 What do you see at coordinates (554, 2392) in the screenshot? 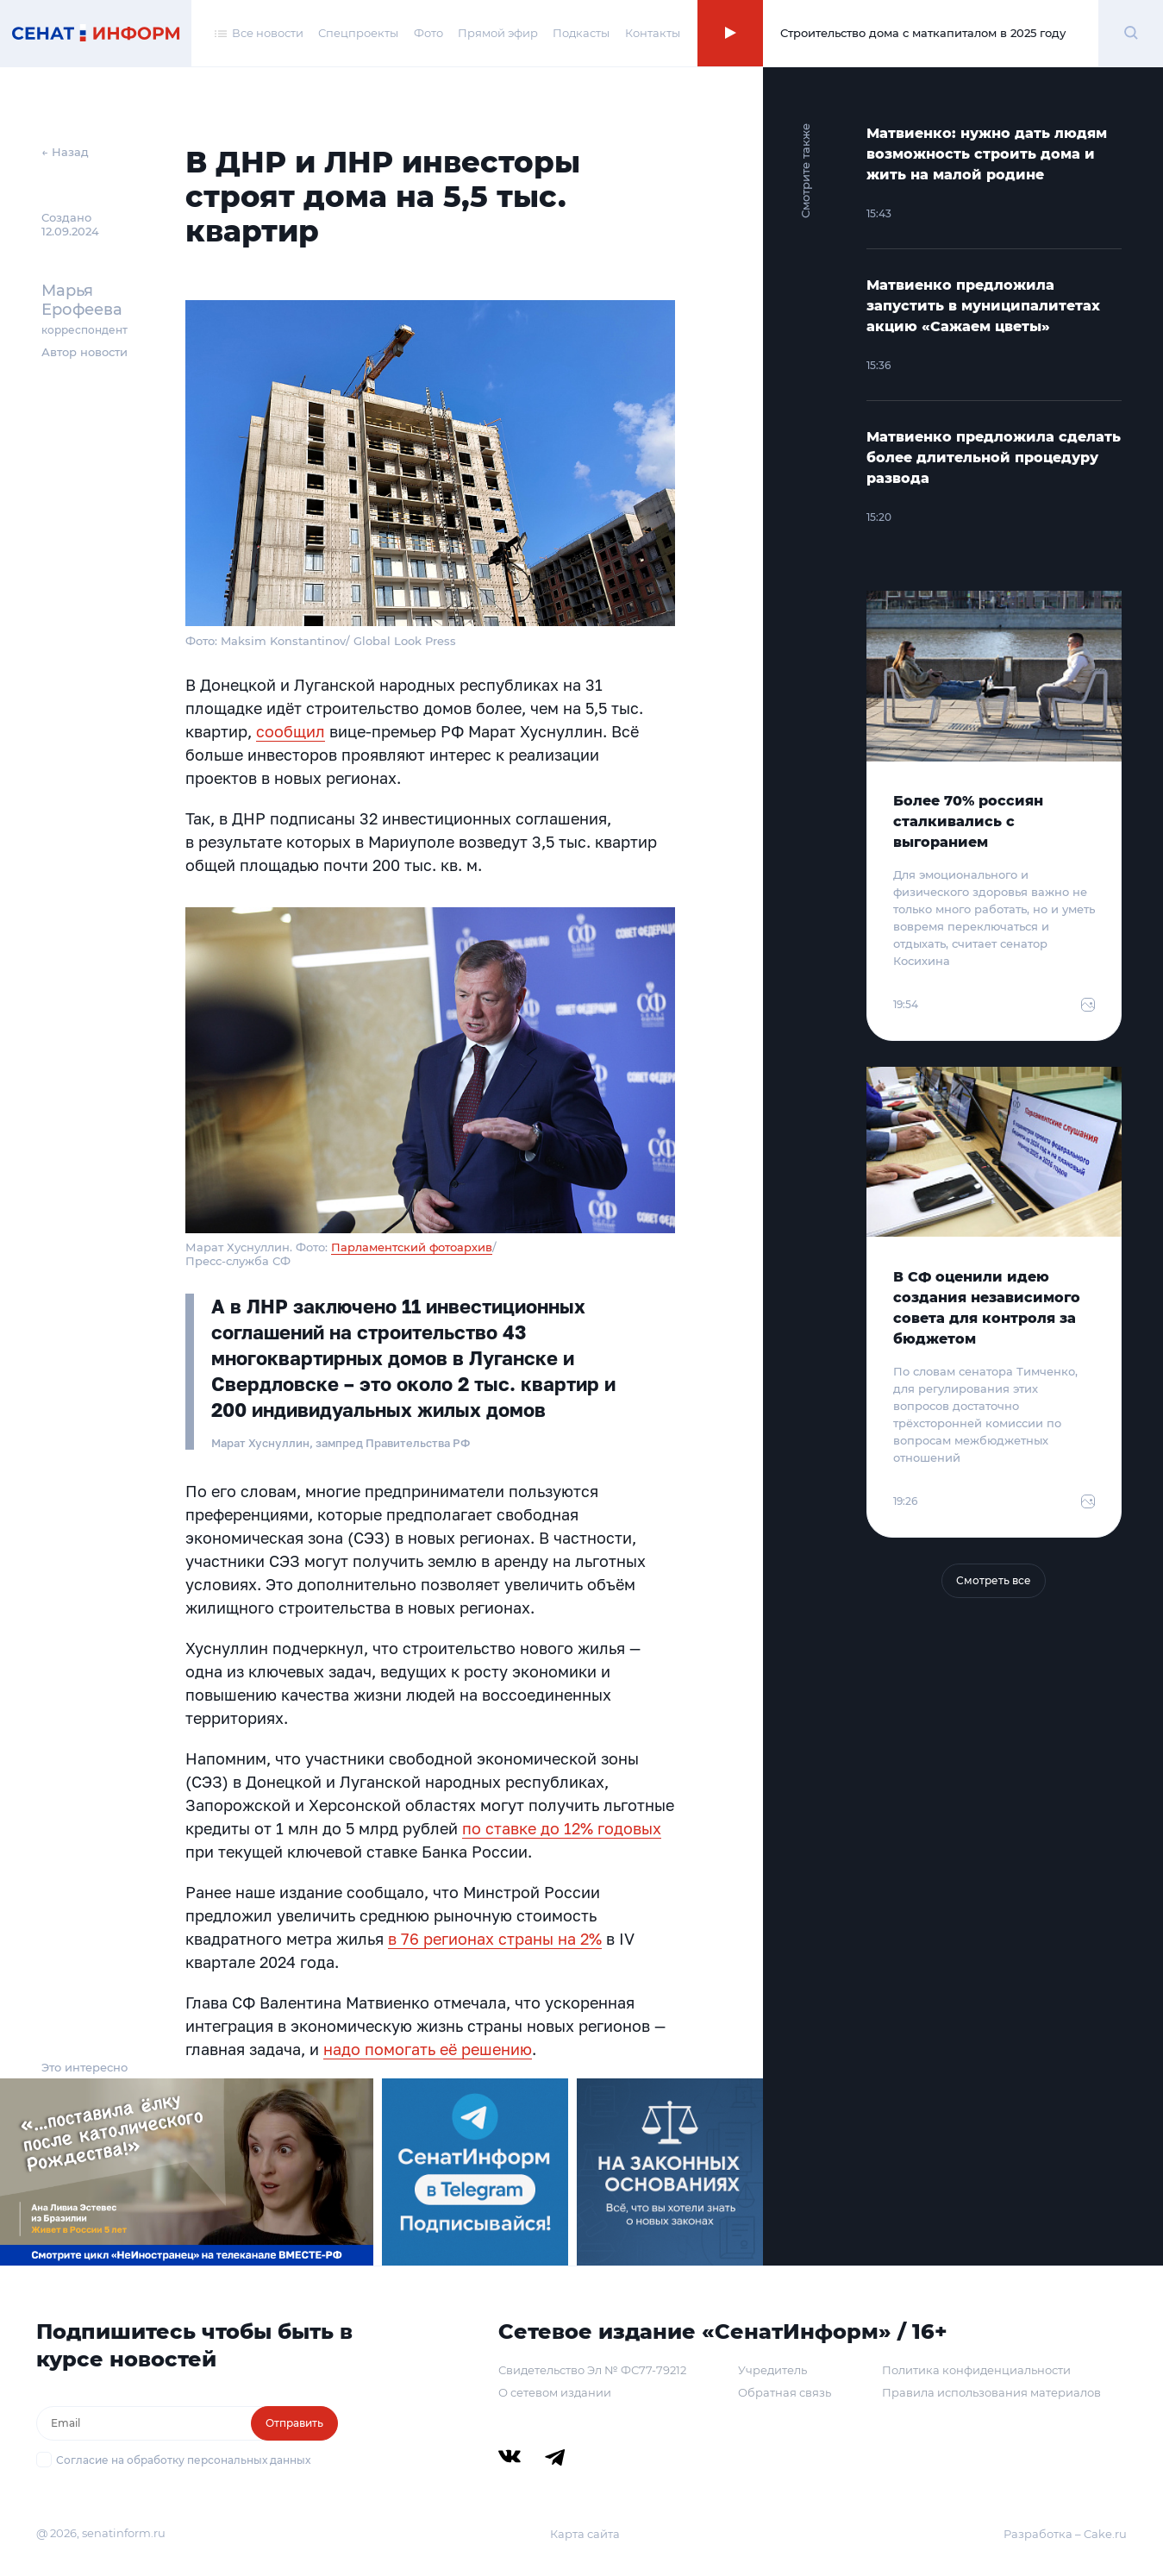
I see `О сетевом издании` at bounding box center [554, 2392].